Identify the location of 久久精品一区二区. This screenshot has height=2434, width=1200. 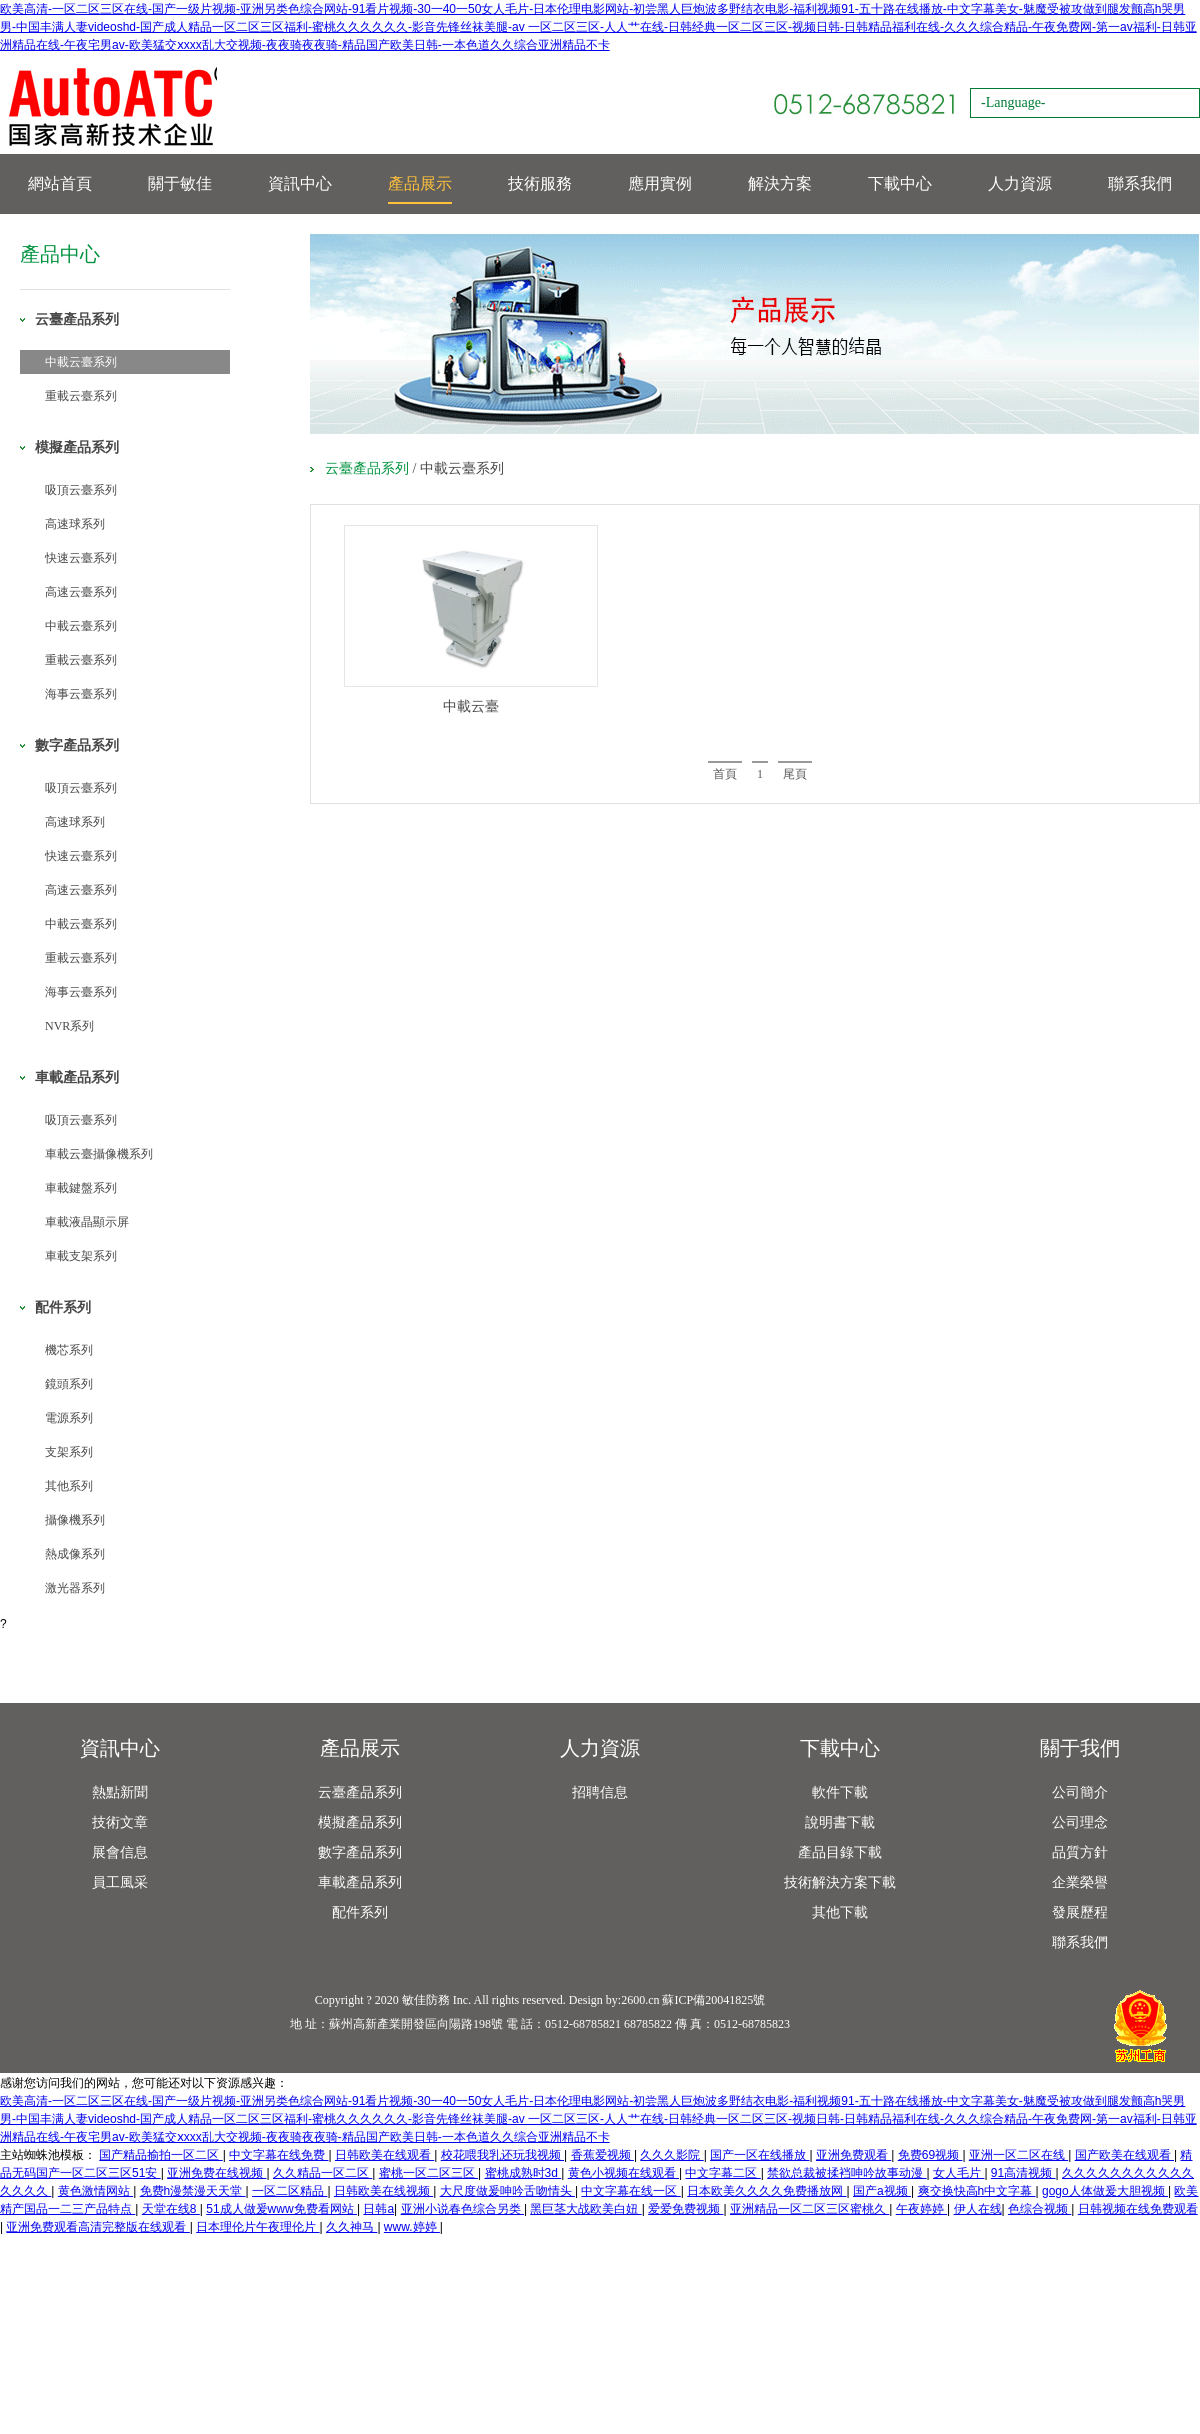
(322, 2173).